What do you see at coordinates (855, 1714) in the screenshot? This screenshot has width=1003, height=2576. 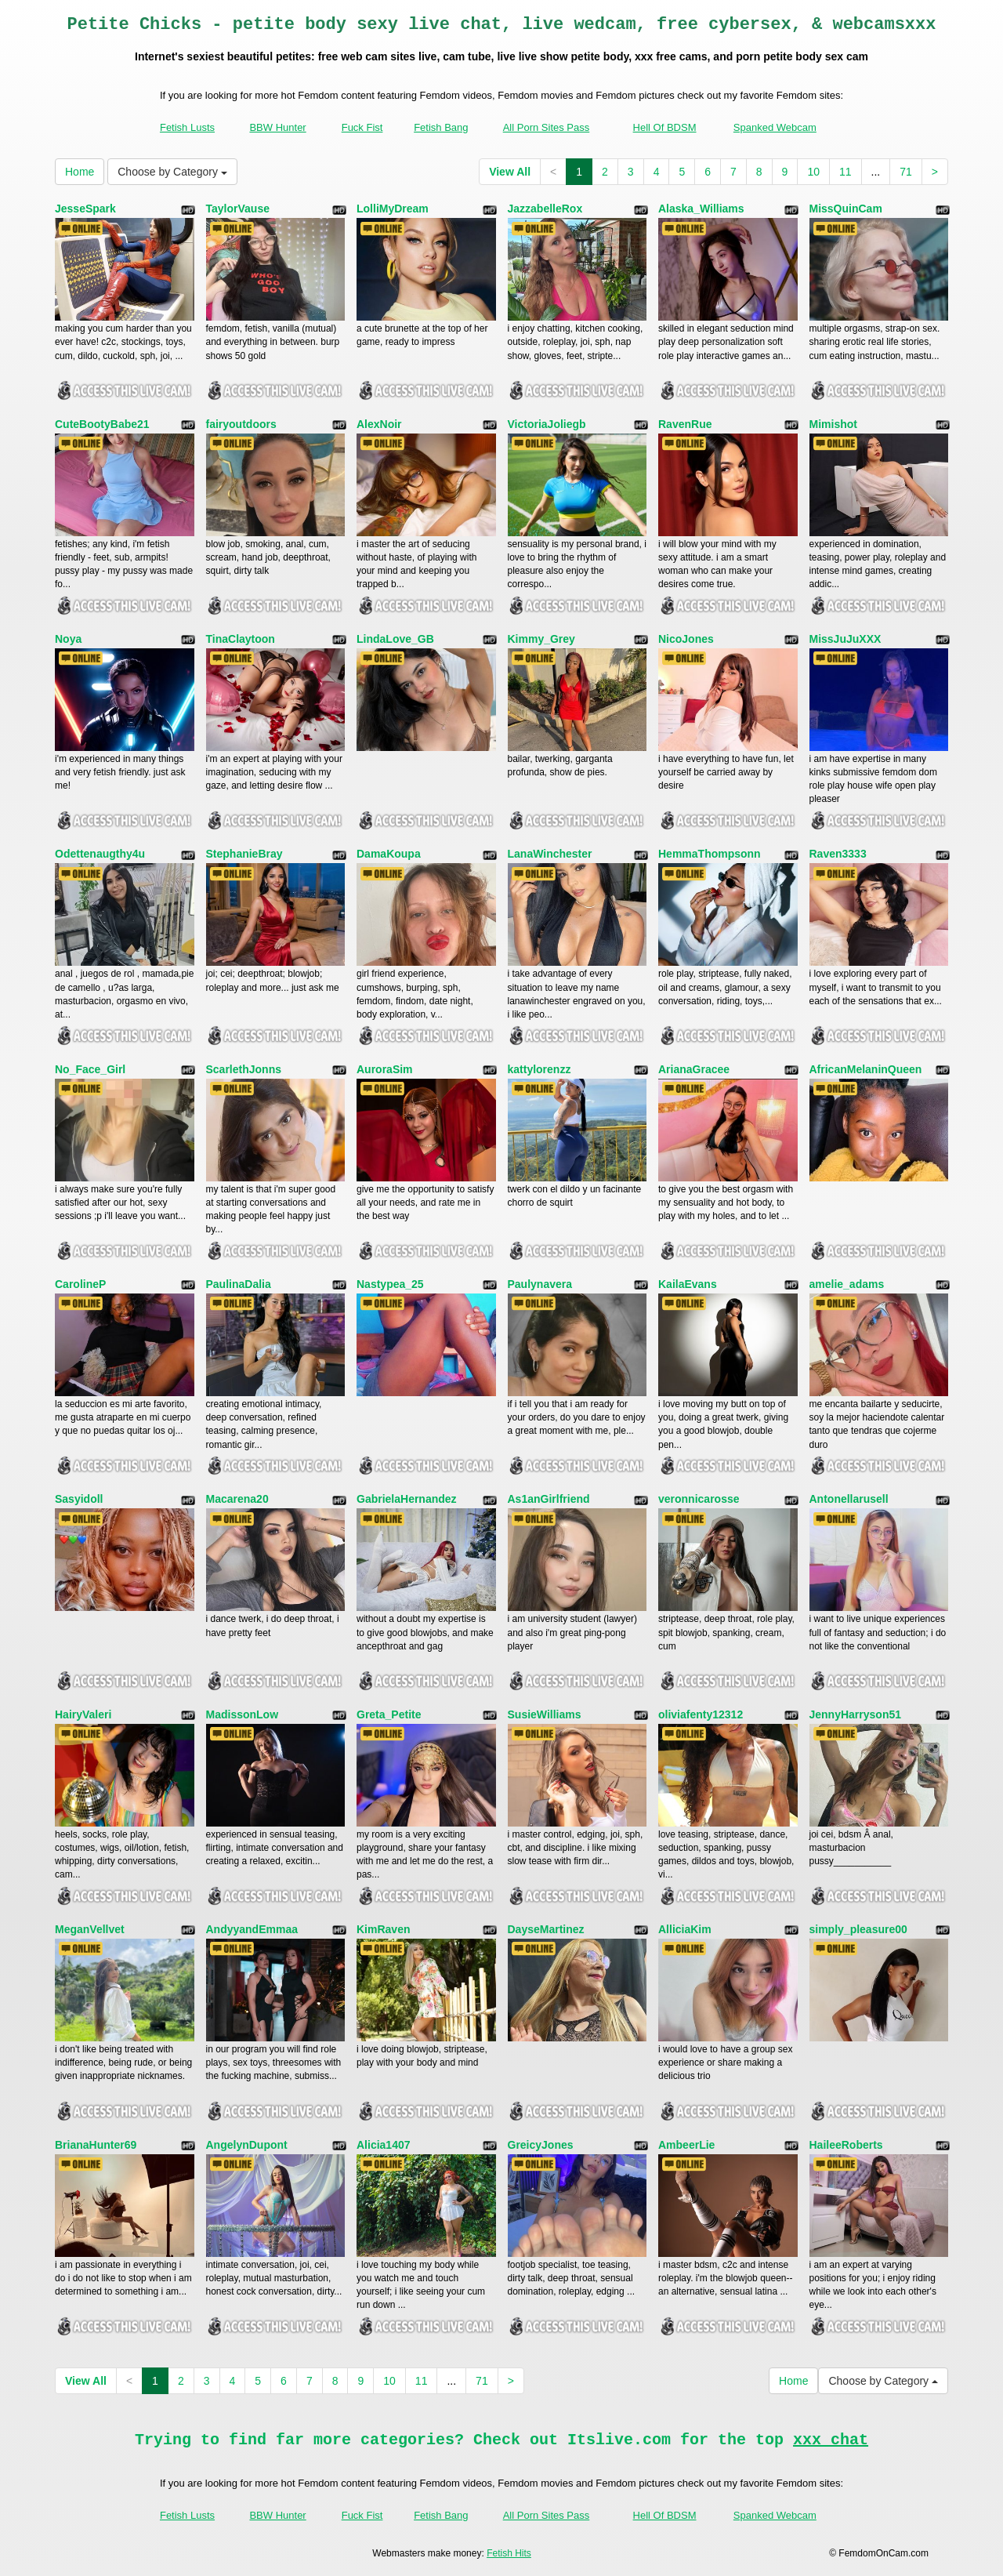 I see `JennyHarryson51` at bounding box center [855, 1714].